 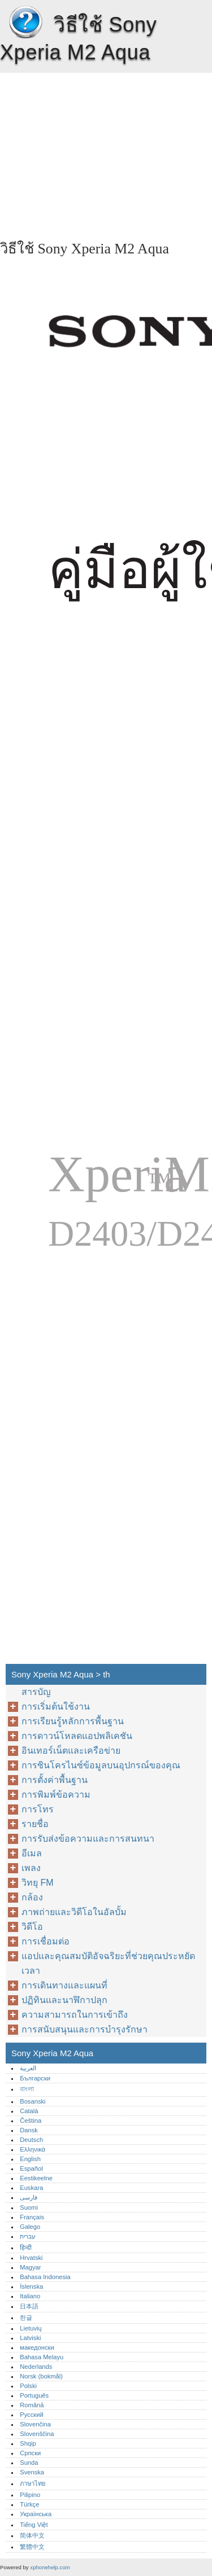 I want to click on Română, so click(x=32, y=2405).